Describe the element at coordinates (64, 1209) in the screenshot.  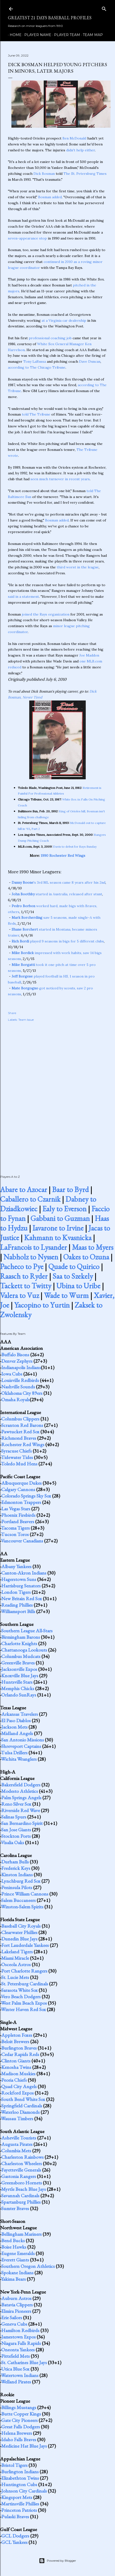
I see `Ealy to Everson` at that location.